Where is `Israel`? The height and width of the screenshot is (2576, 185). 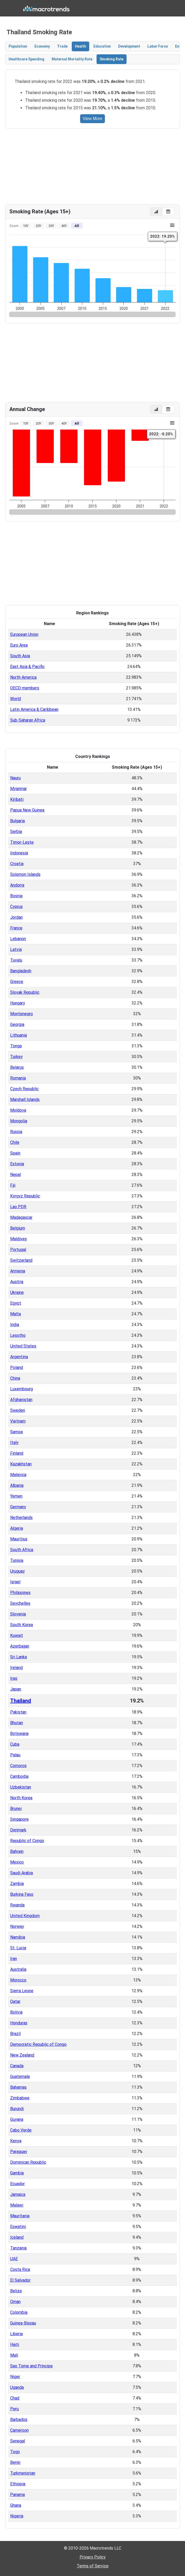 Israel is located at coordinates (15, 1581).